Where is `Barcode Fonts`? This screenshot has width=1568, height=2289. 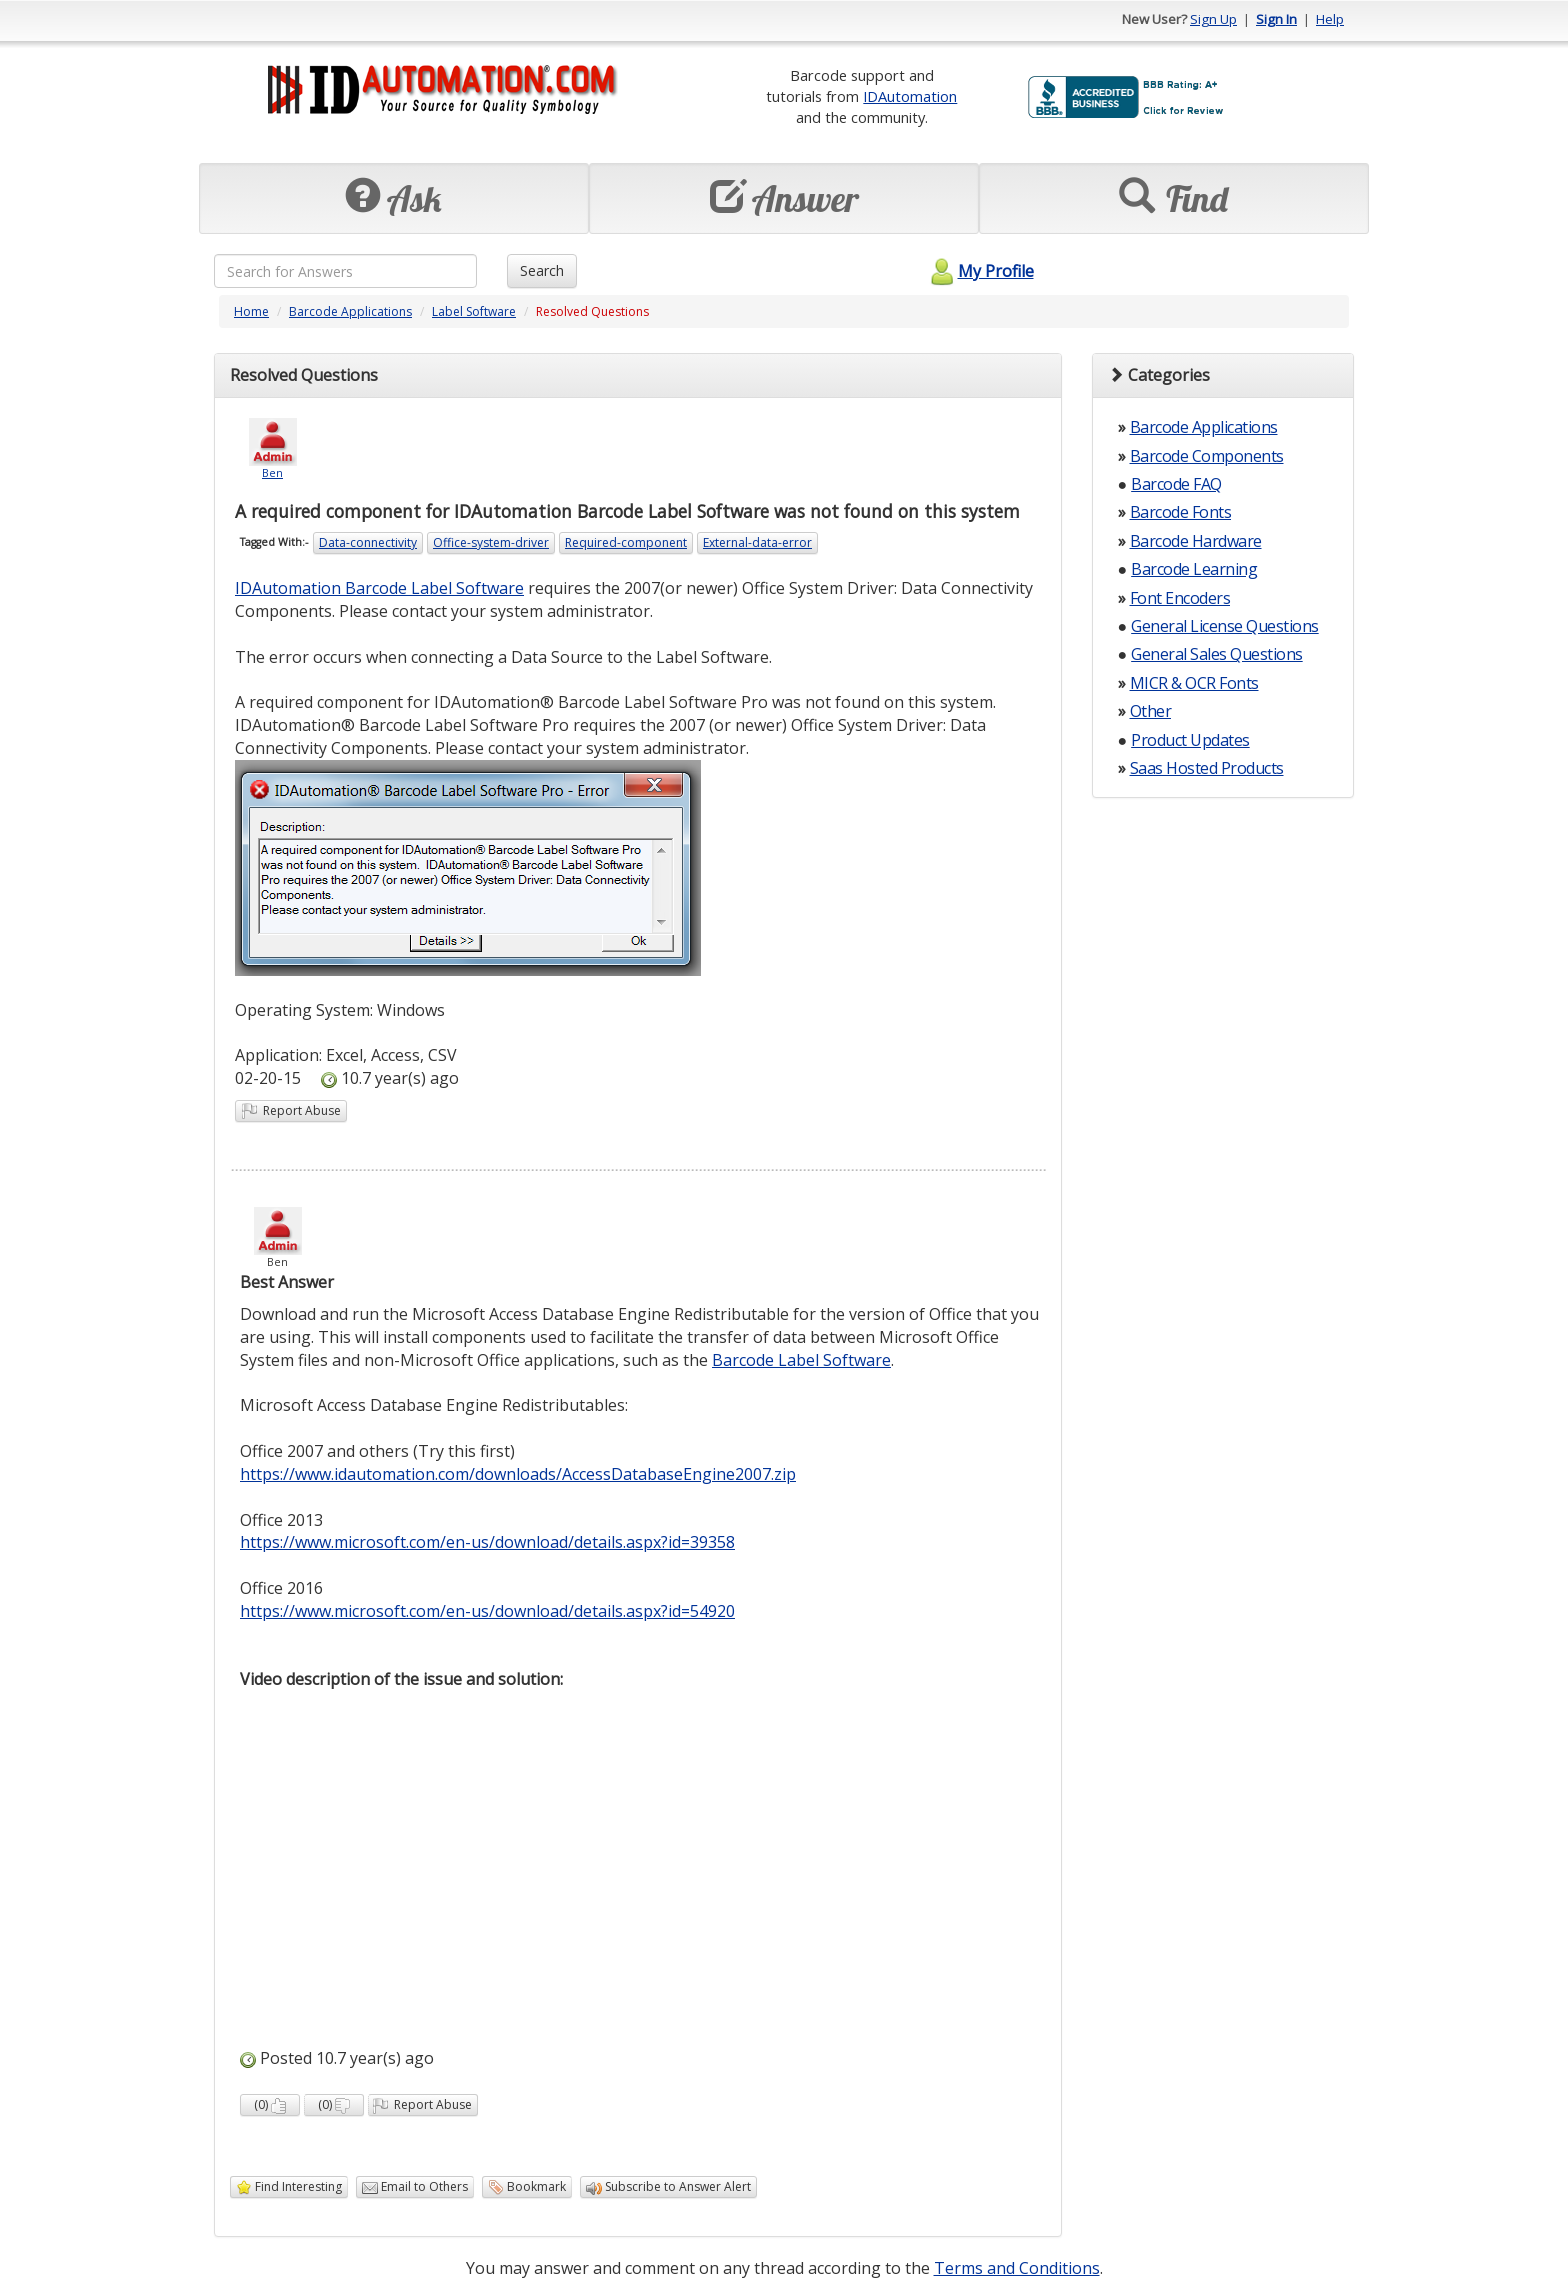 Barcode Fonts is located at coordinates (1181, 512).